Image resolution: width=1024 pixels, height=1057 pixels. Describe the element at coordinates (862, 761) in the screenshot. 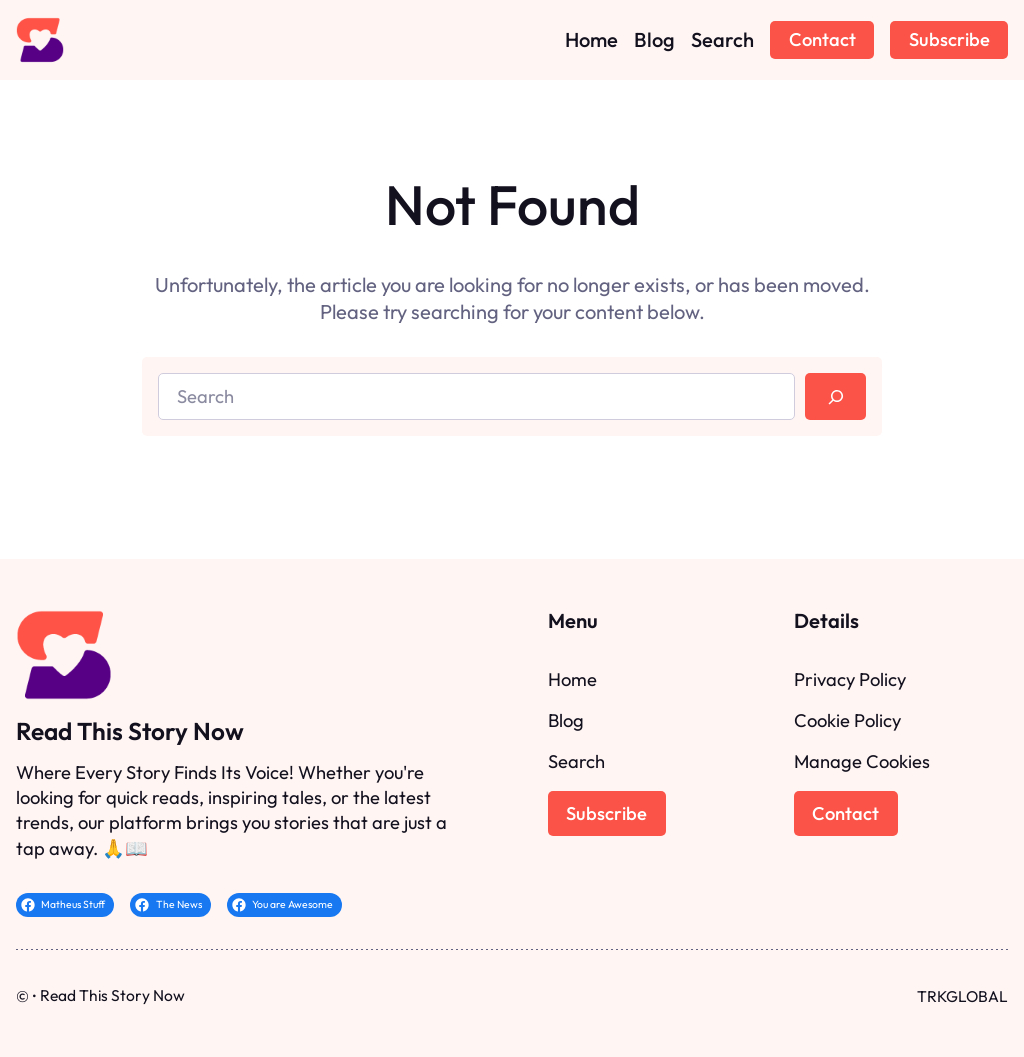

I see `Manage Cookies` at that location.